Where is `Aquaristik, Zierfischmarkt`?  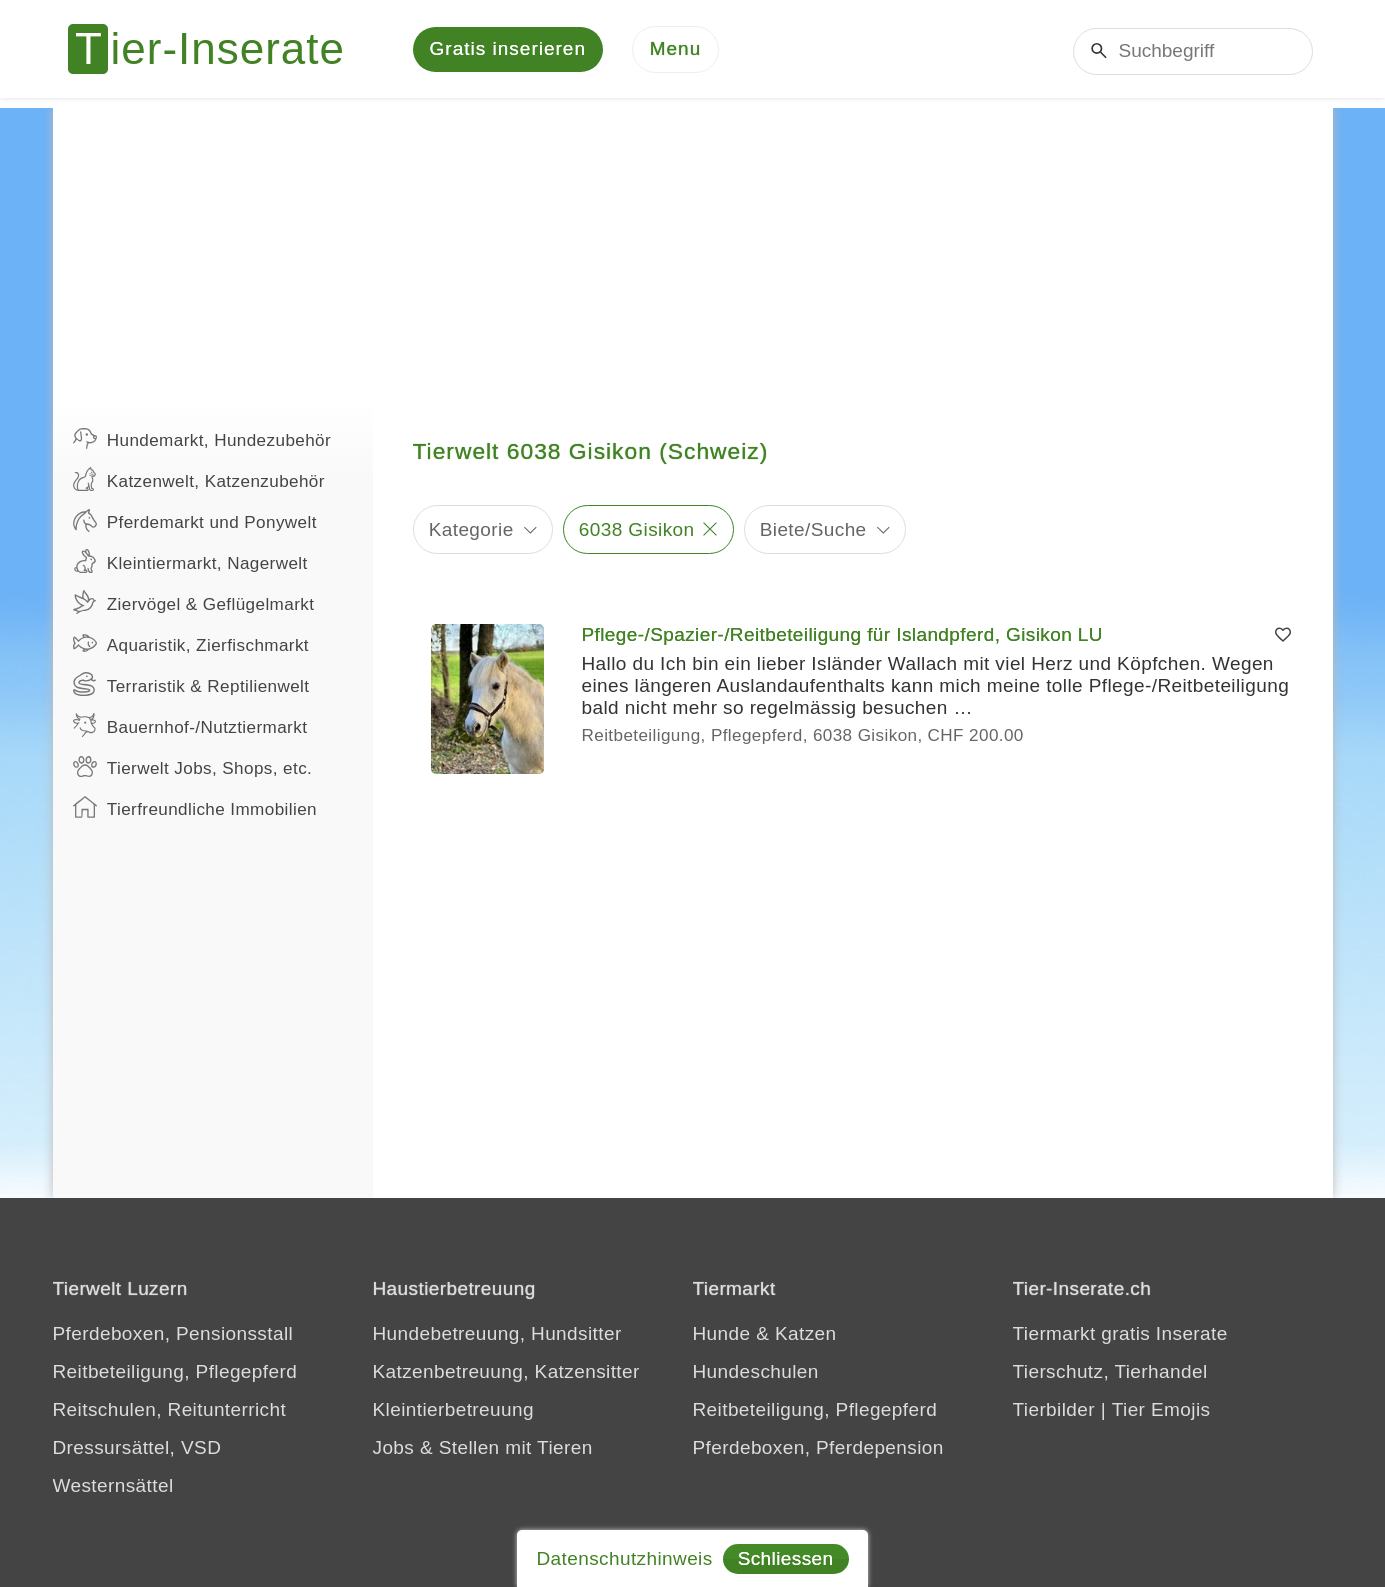 Aquaristik, Zierfischmarkt is located at coordinates (191, 645).